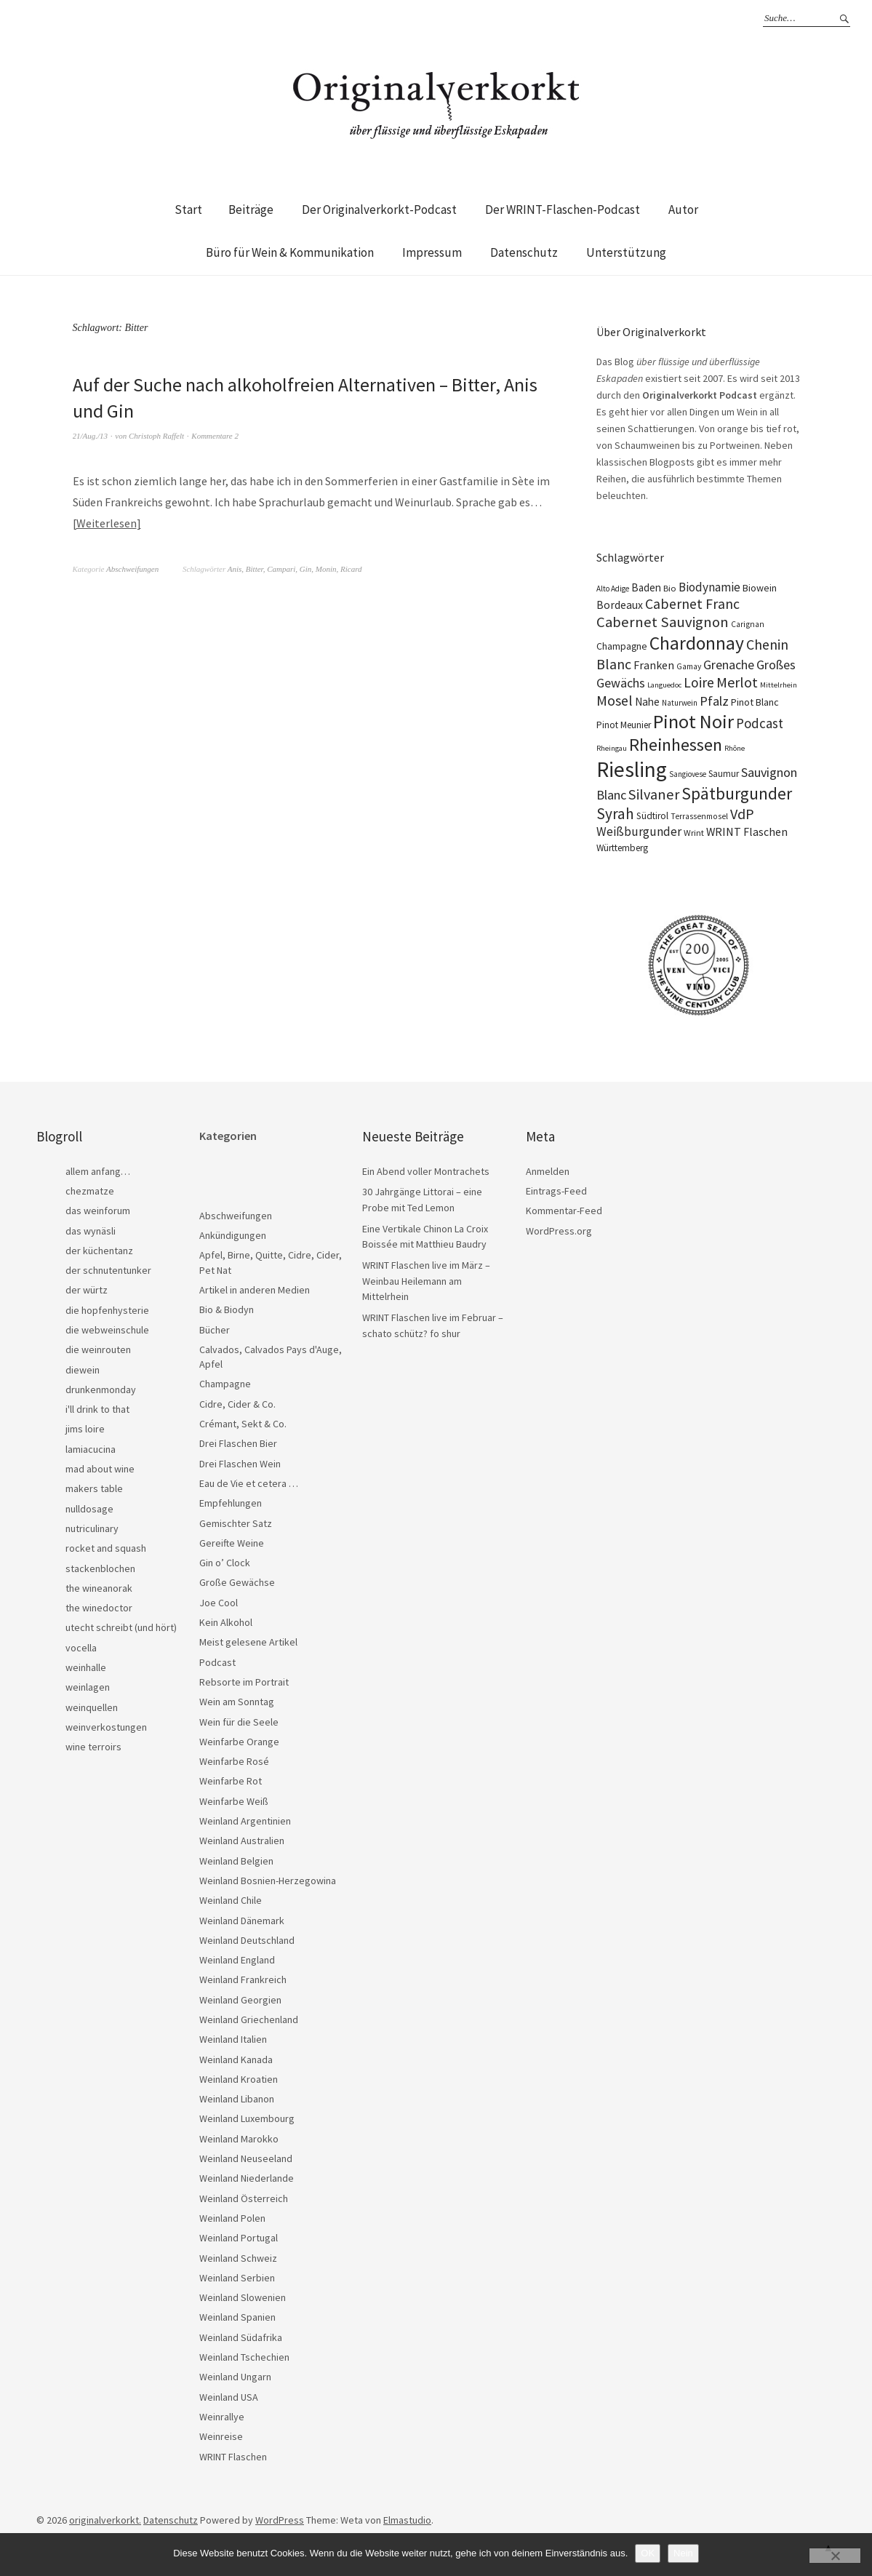  I want to click on Sangiovese [Sangiovese (16 Einträge)], so click(687, 774).